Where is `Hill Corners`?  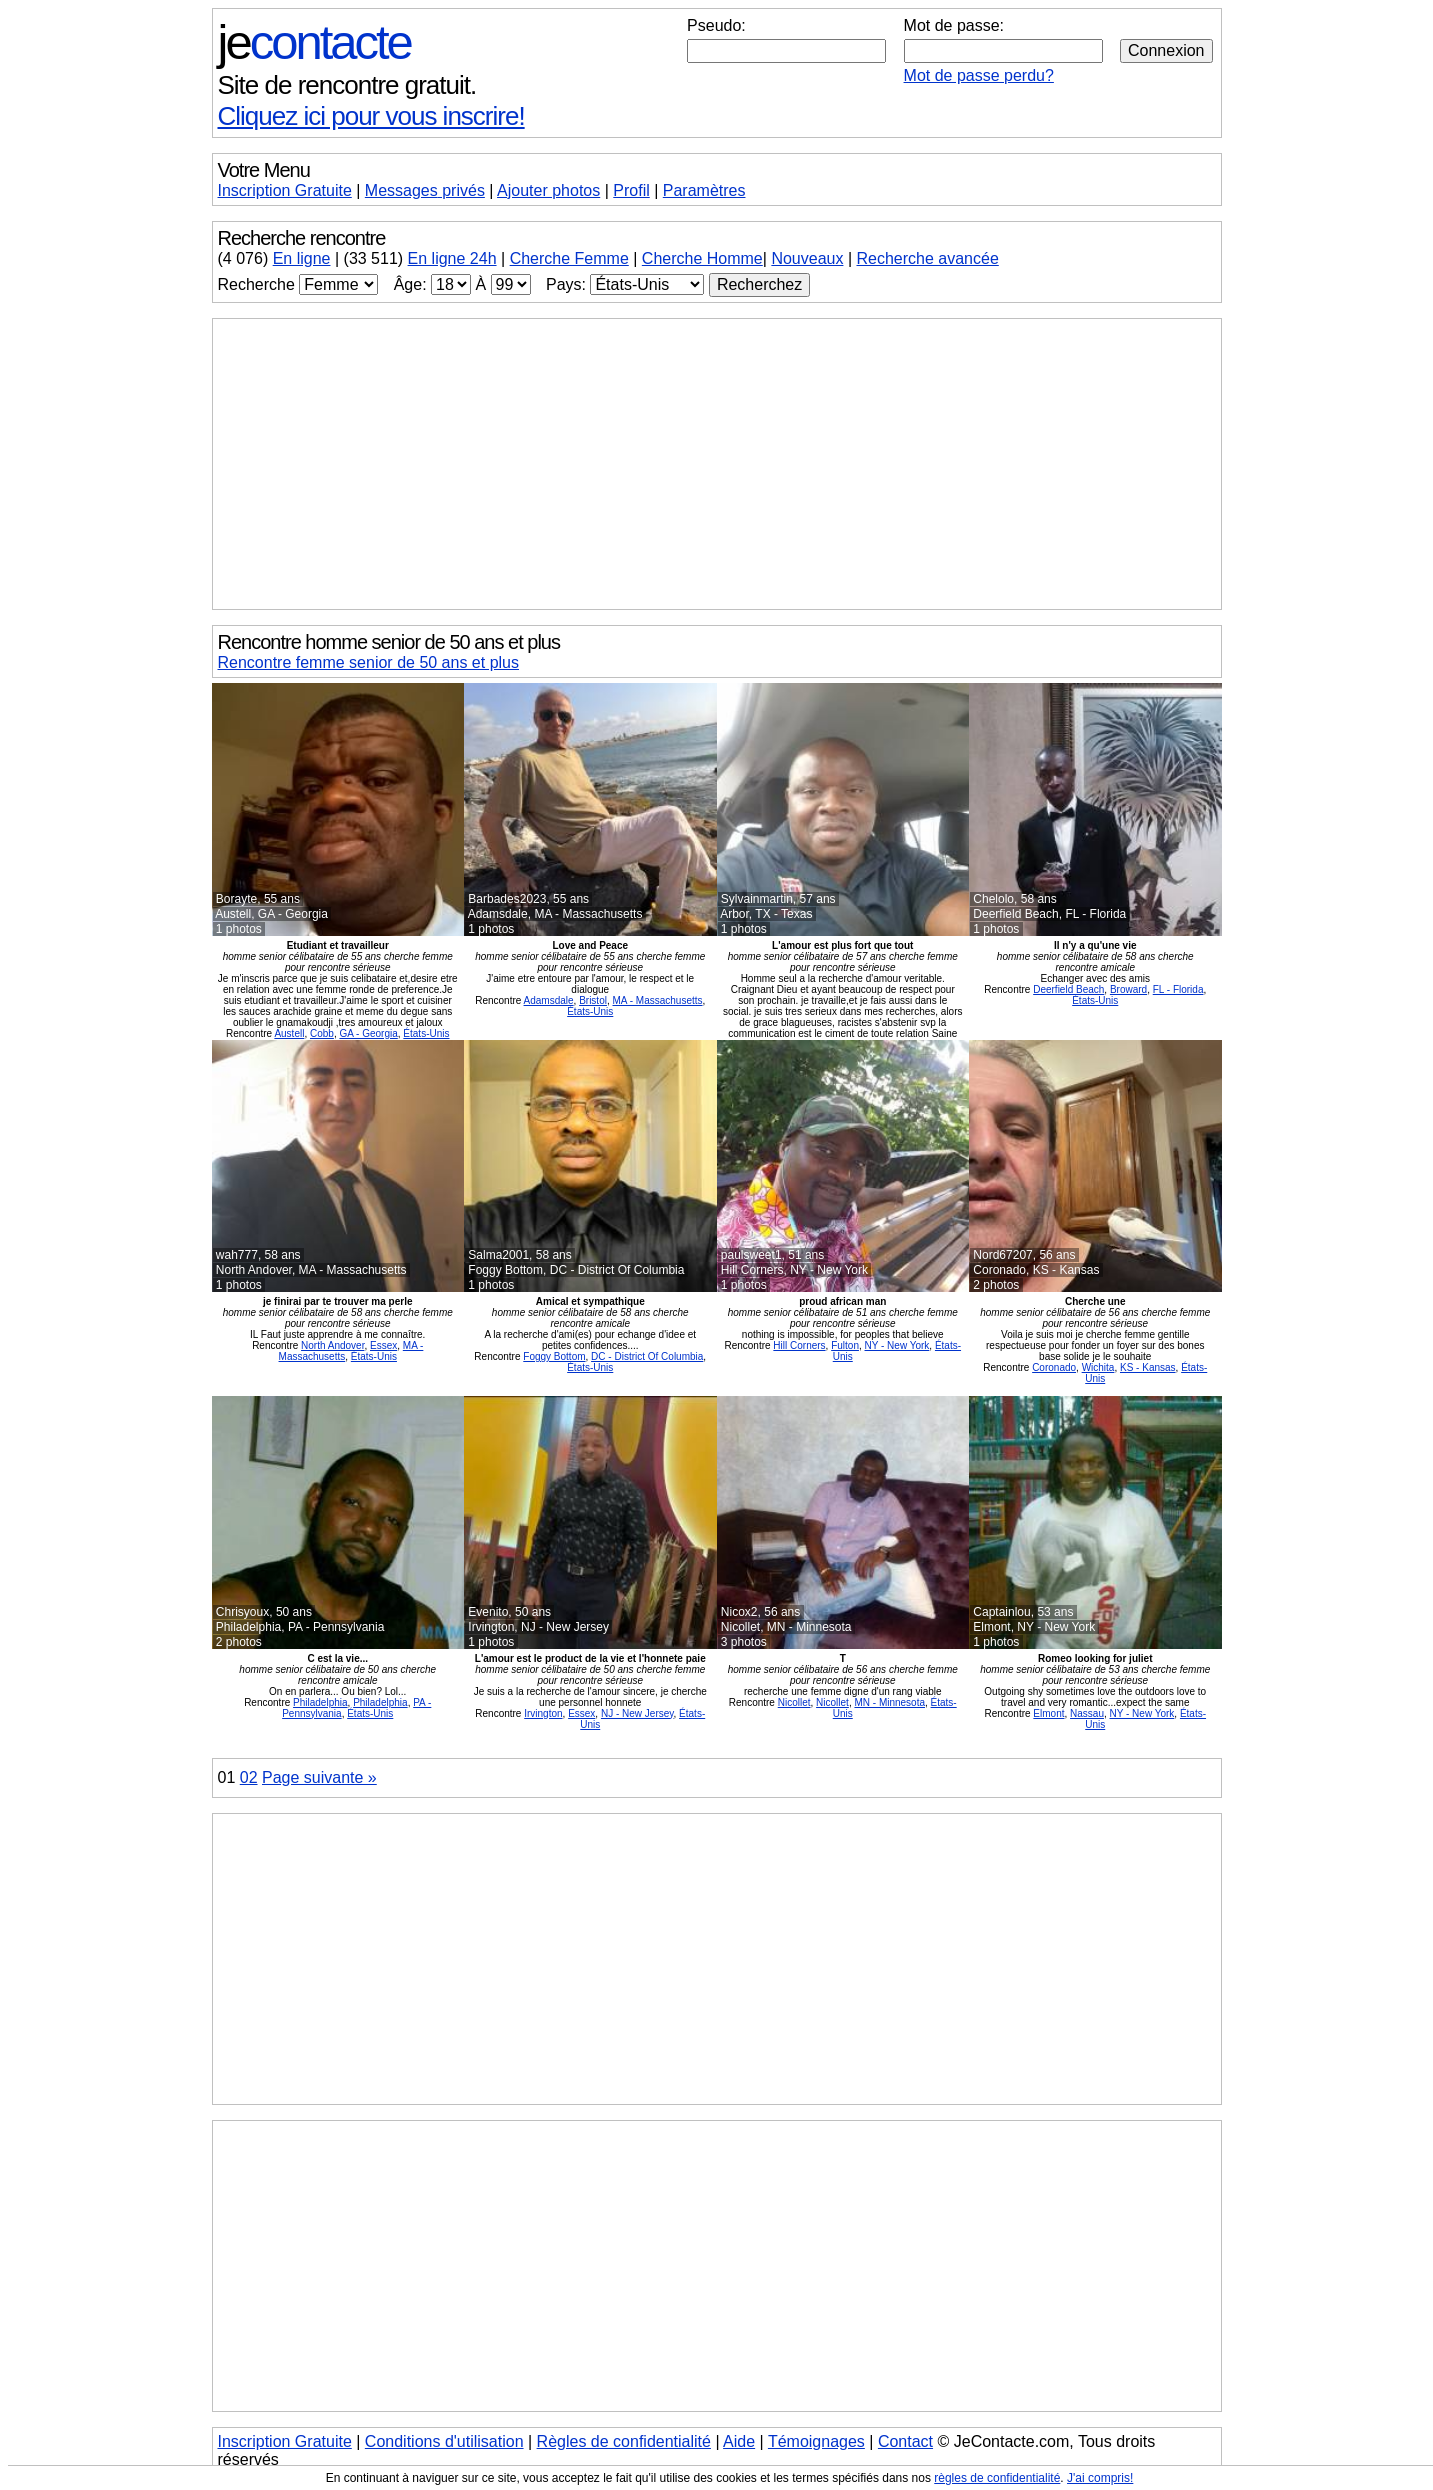
Hill Corners is located at coordinates (799, 1345).